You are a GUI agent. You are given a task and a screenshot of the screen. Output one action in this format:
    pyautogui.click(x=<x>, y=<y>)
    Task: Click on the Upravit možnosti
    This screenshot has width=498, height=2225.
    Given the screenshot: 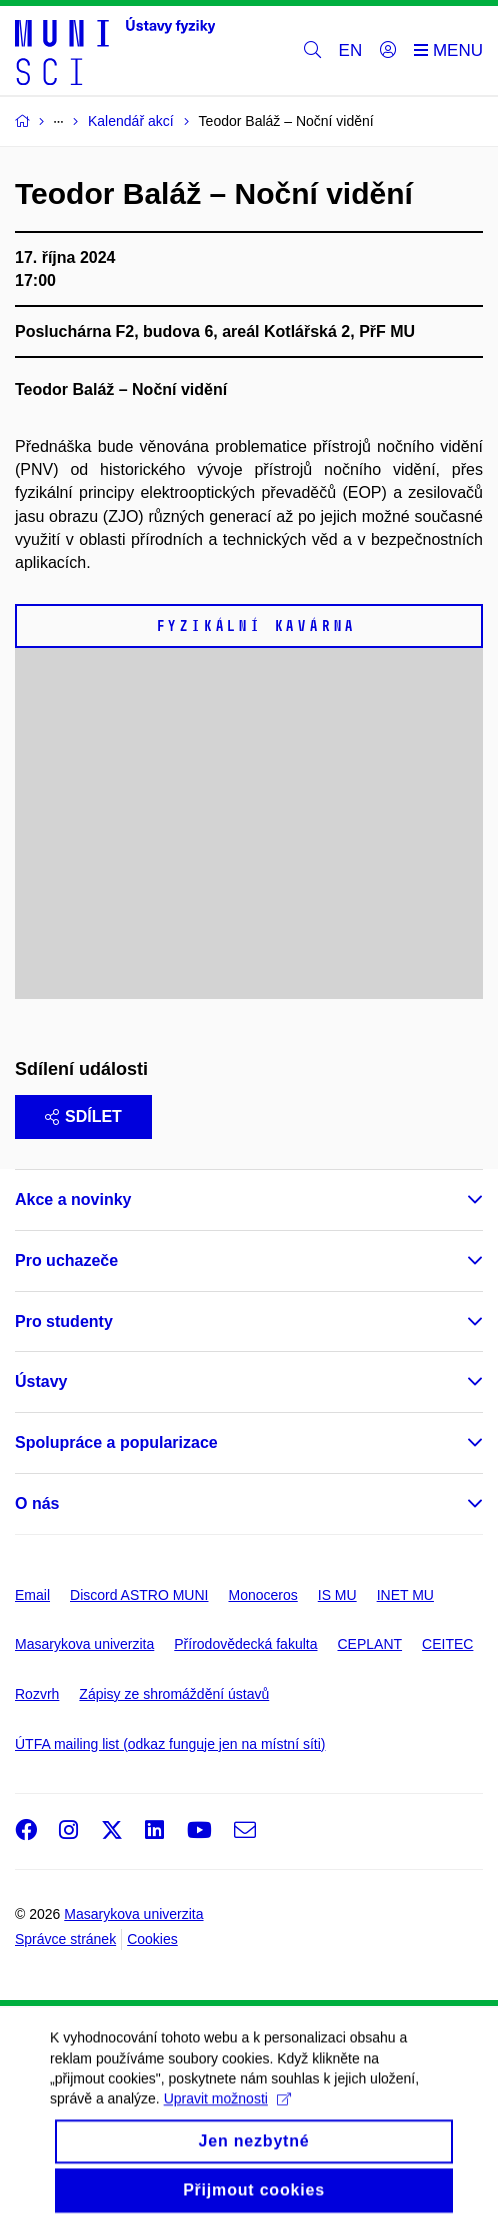 What is the action you would take?
    pyautogui.click(x=227, y=2117)
    